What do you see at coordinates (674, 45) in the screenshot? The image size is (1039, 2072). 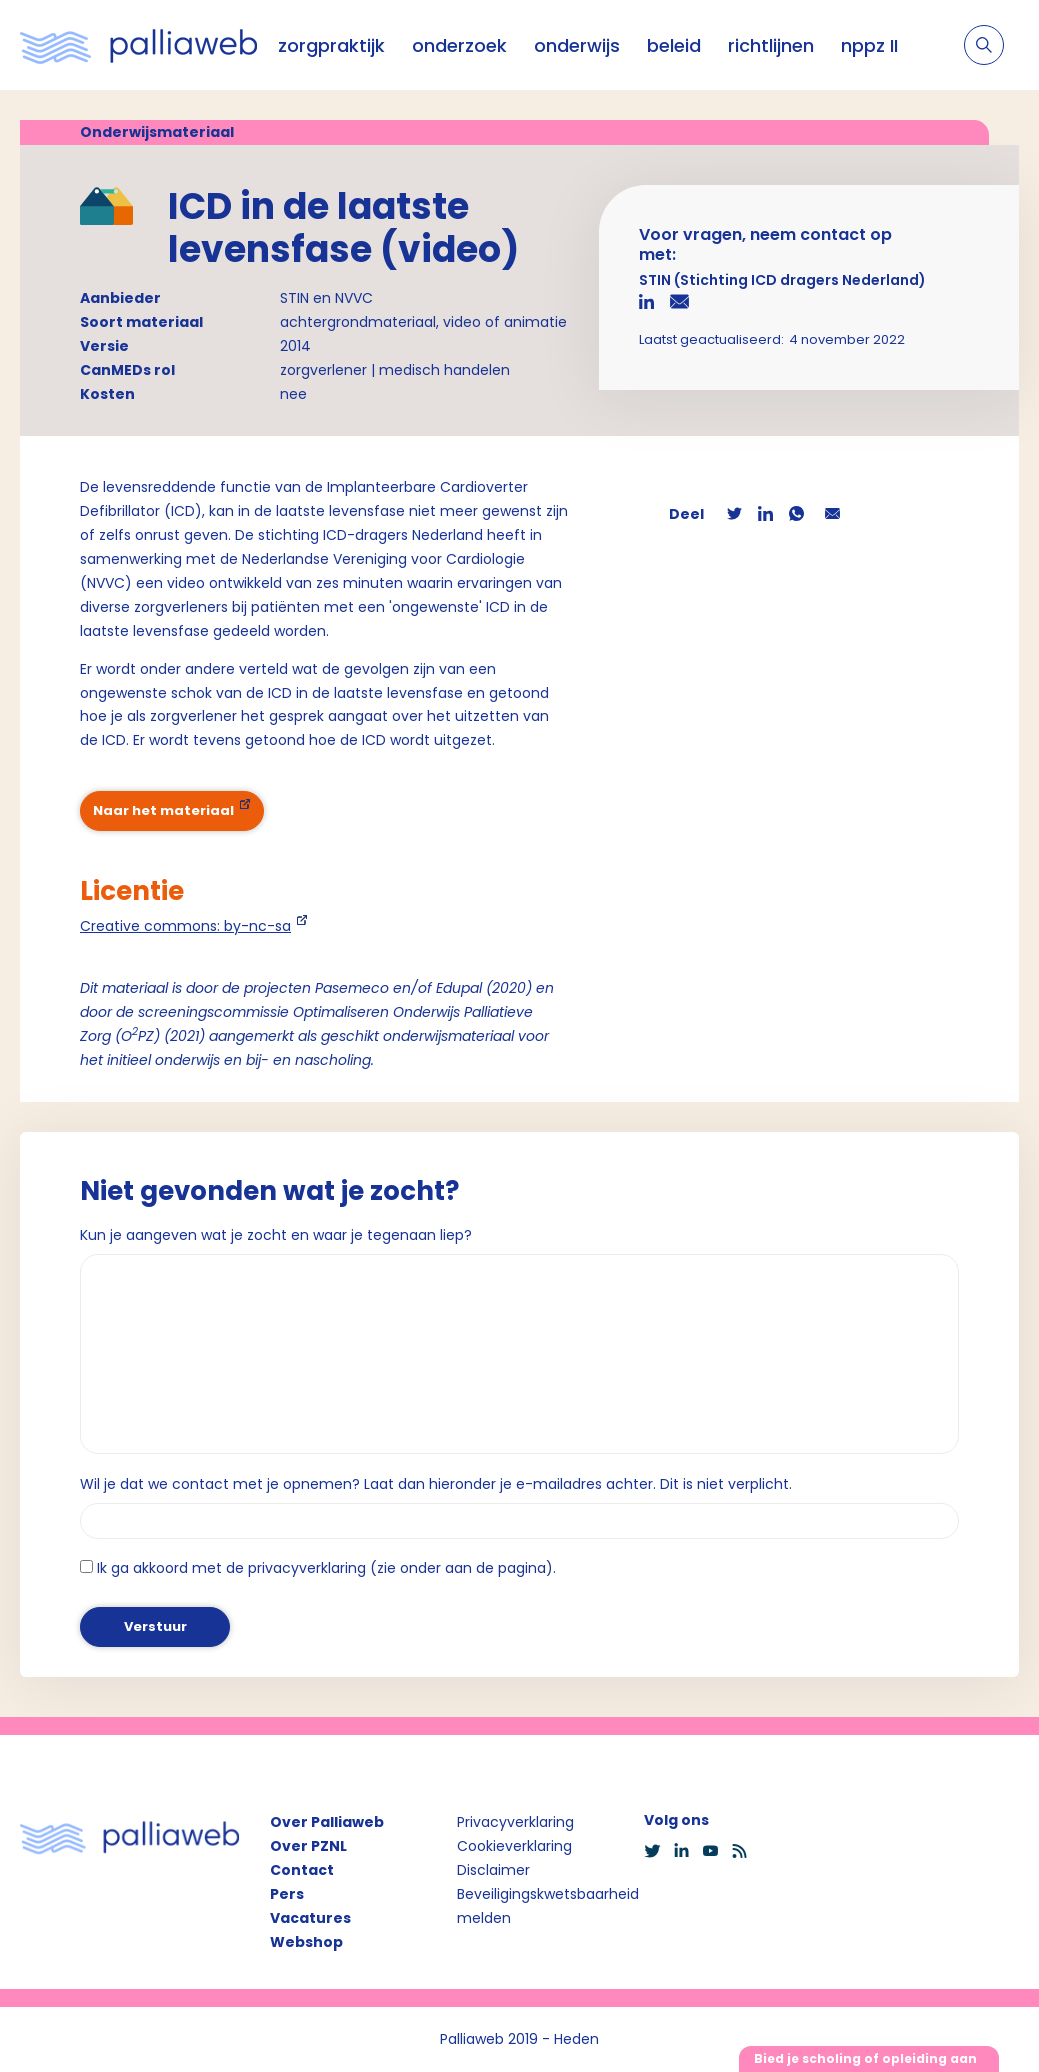 I see `beleid` at bounding box center [674, 45].